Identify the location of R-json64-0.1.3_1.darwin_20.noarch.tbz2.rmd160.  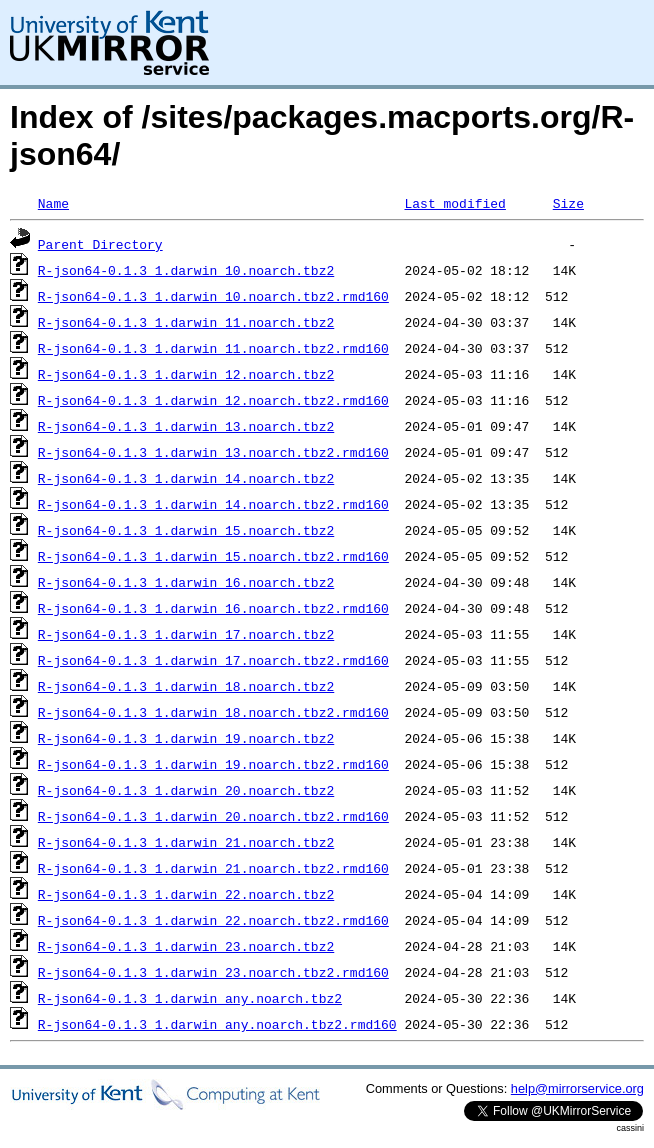
(213, 816).